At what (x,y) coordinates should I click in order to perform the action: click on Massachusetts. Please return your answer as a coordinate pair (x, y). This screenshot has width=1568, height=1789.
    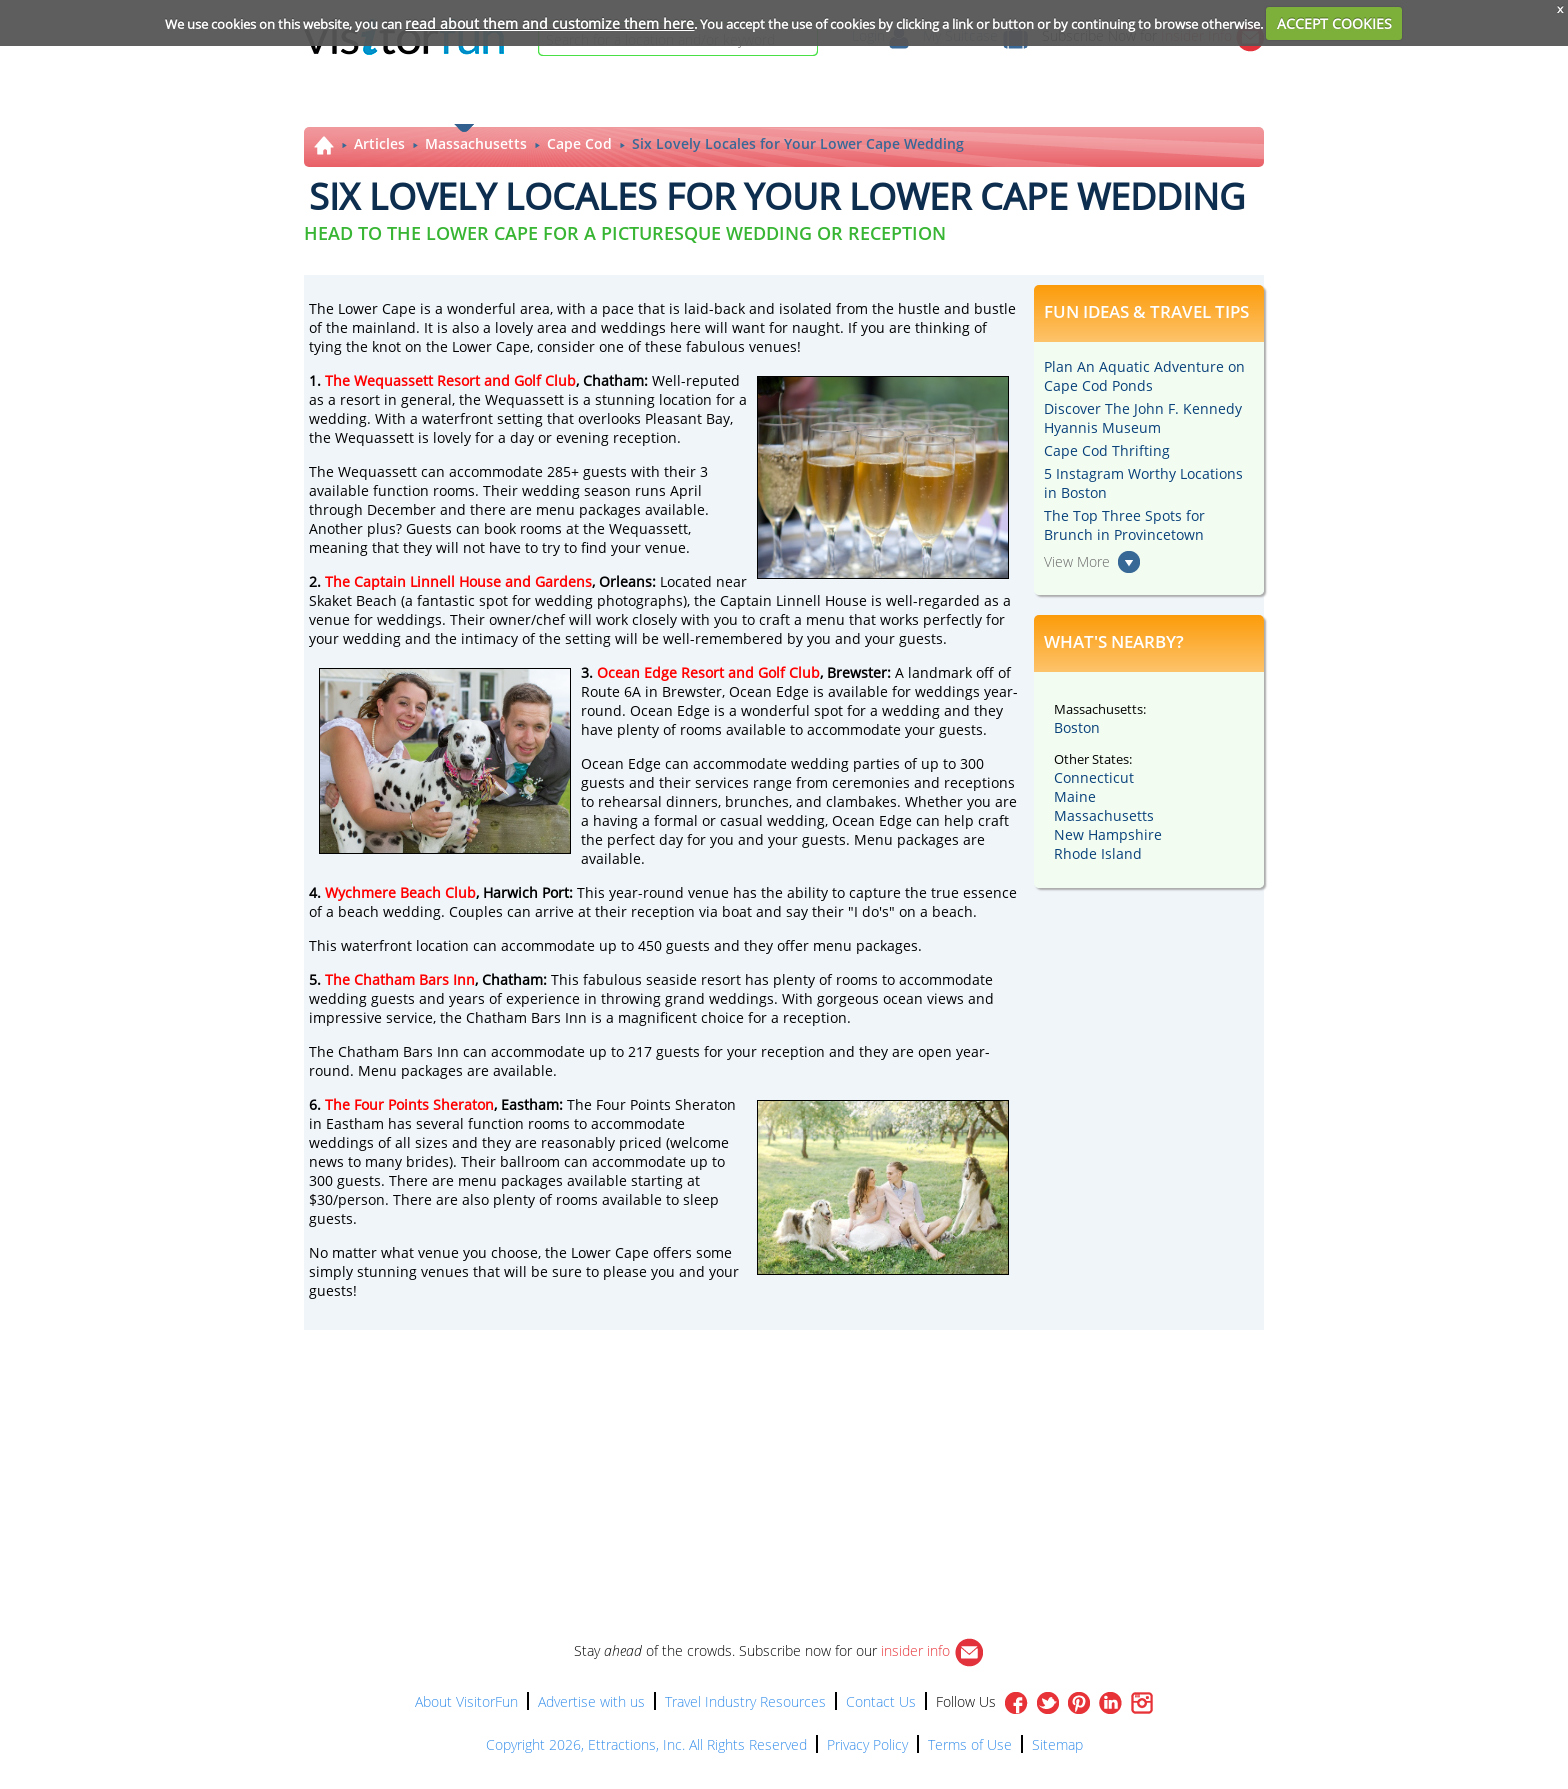
    Looking at the image, I should click on (476, 143).